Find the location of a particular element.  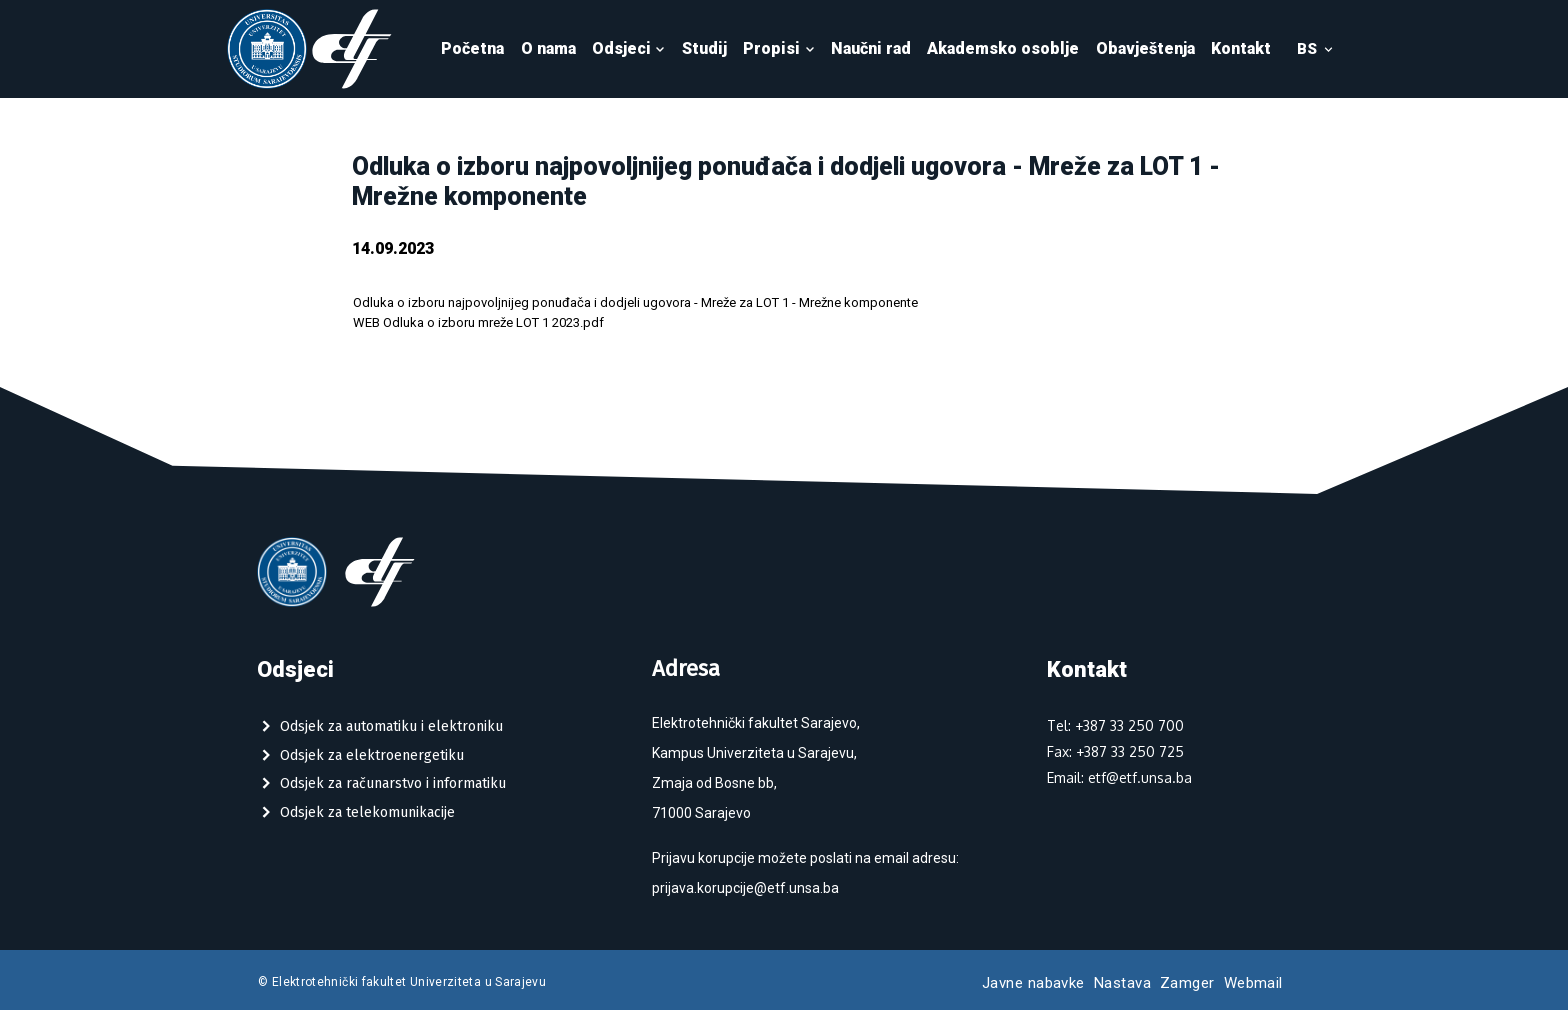

Odsjeci [button] is located at coordinates (629, 48).